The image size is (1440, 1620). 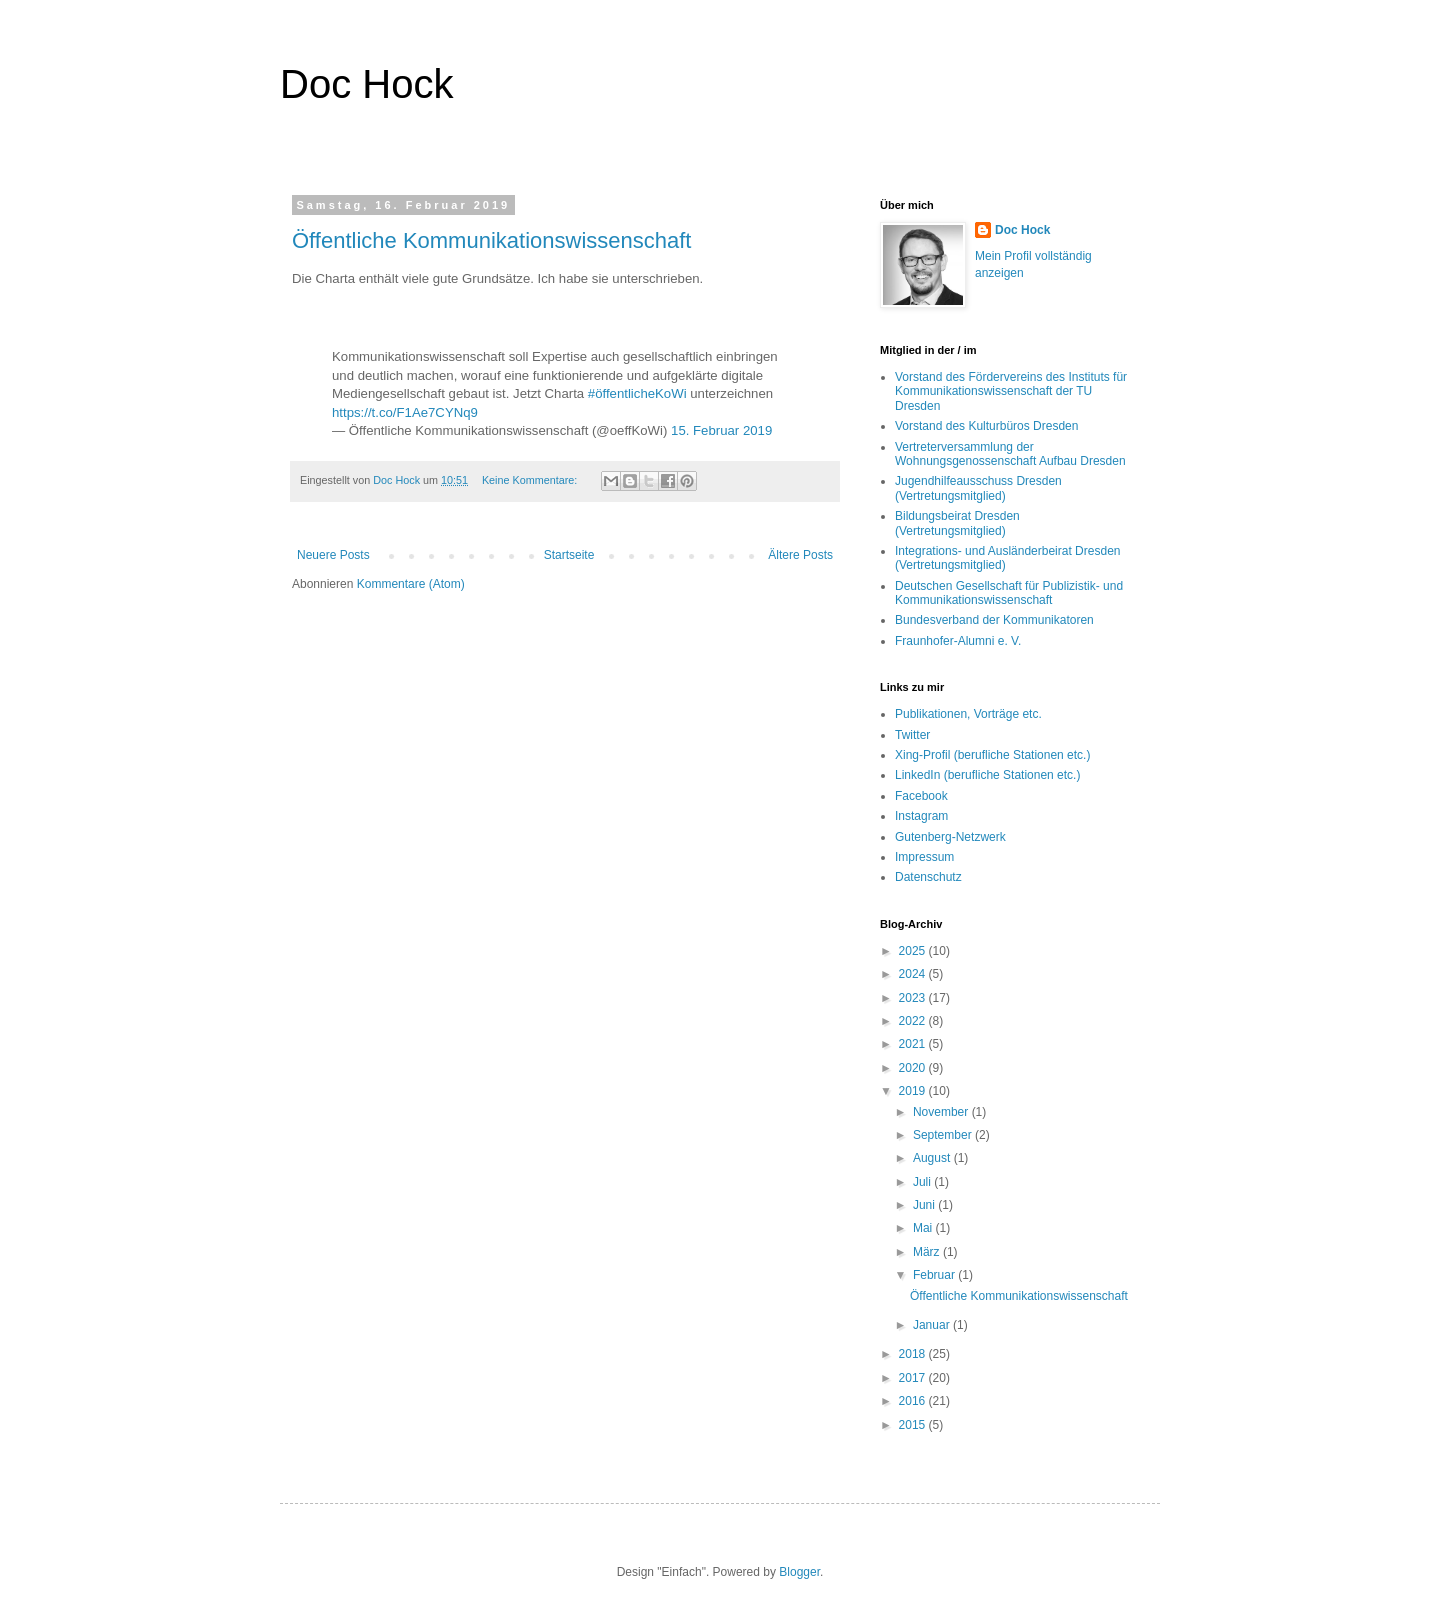 I want to click on Bundesverband der Kommunikatoren, so click(x=994, y=620).